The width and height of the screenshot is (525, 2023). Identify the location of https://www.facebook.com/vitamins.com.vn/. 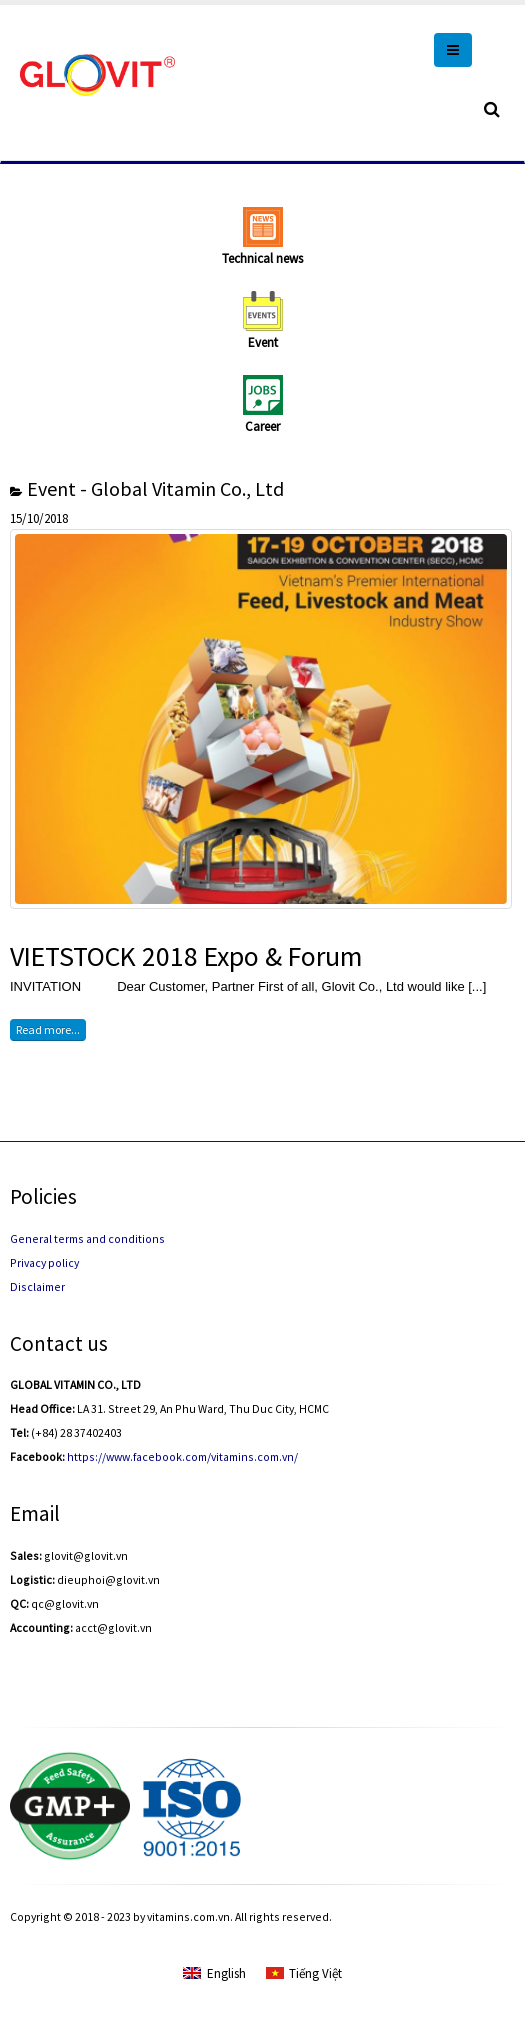
(182, 1456).